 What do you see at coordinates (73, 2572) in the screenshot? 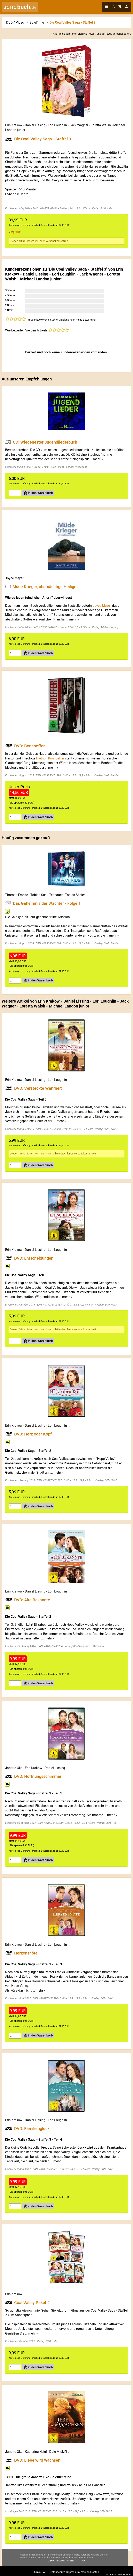
I see `Impressum` at bounding box center [73, 2572].